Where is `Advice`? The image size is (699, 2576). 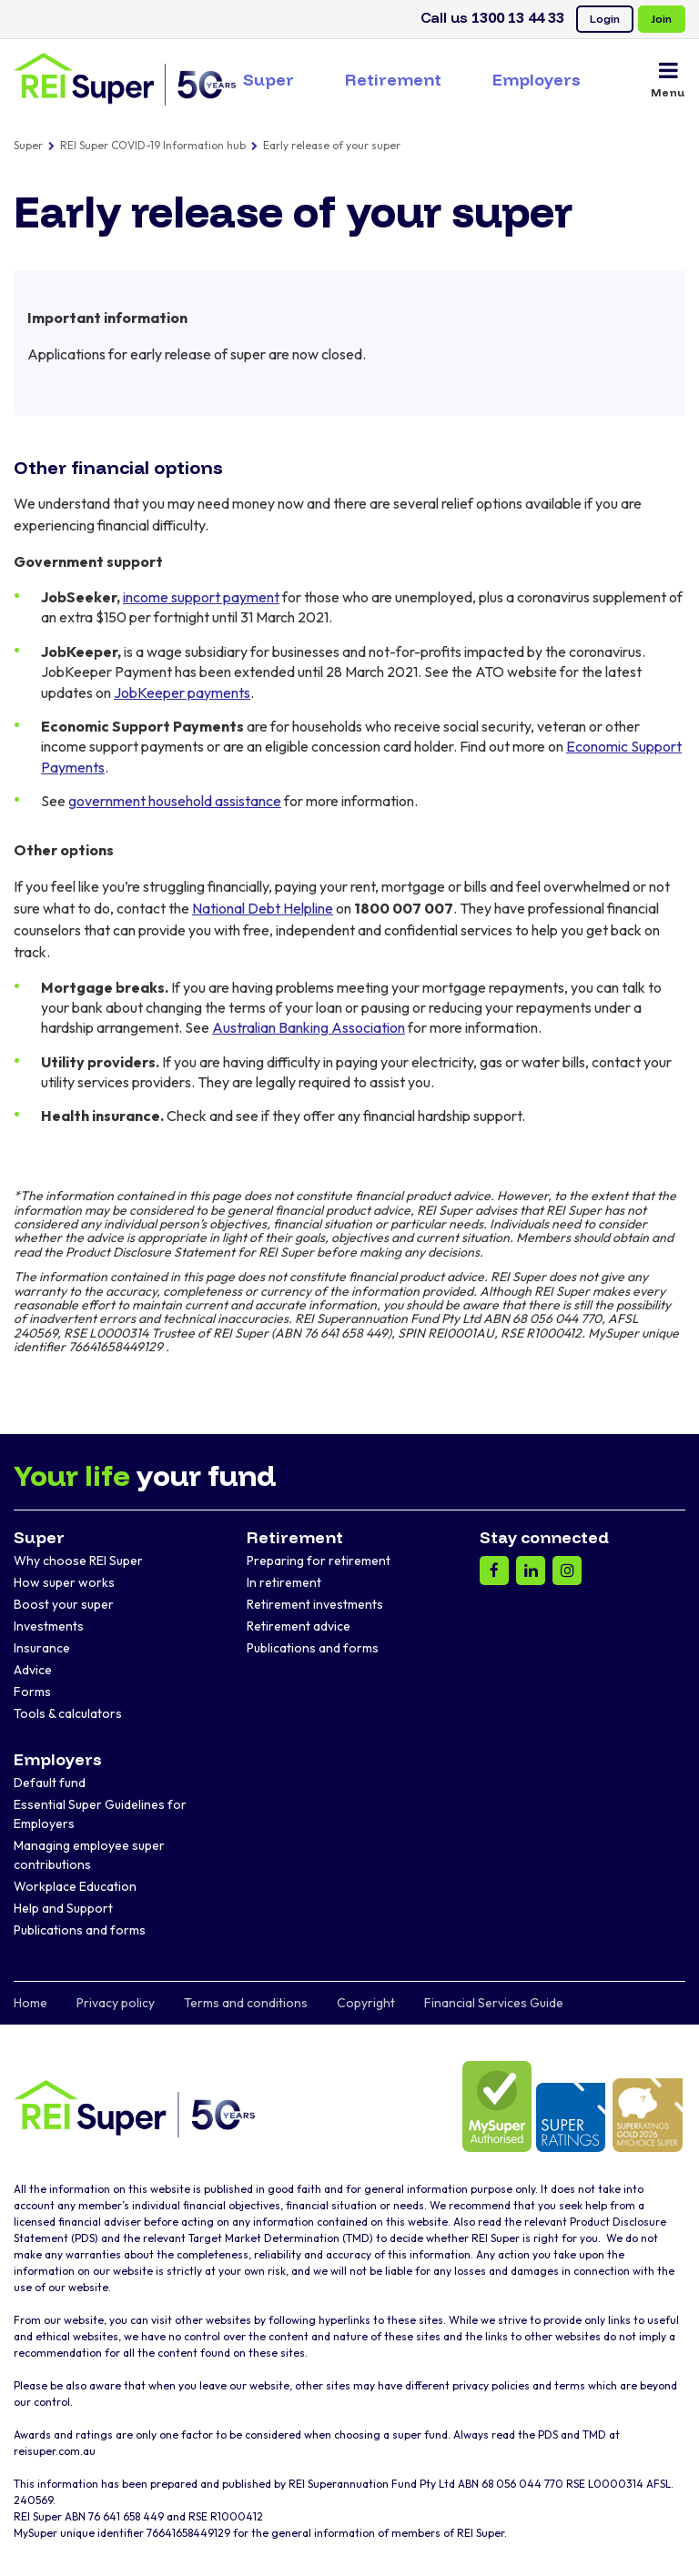 Advice is located at coordinates (33, 1670).